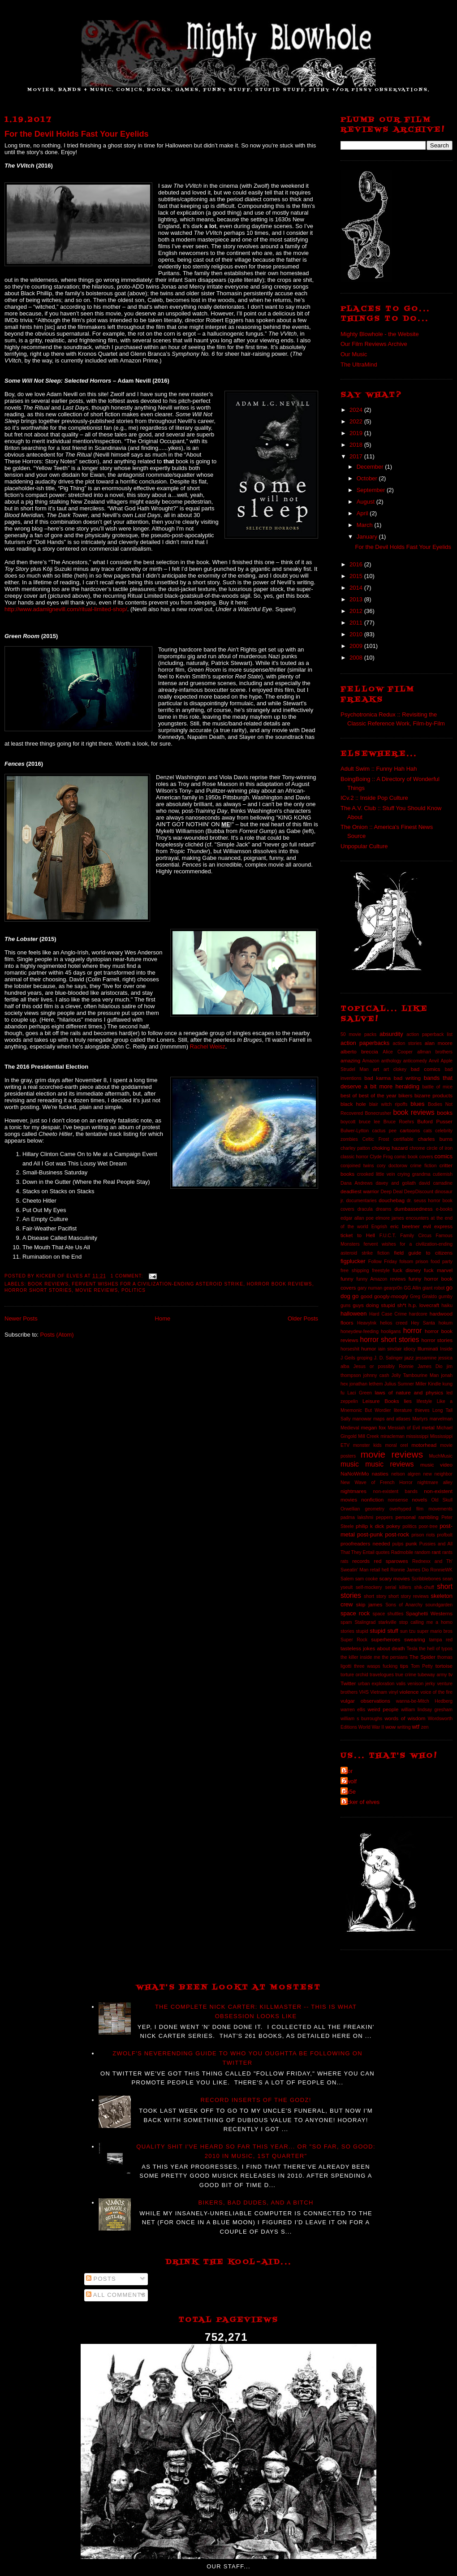 The height and width of the screenshot is (2576, 457). What do you see at coordinates (376, 1174) in the screenshot?
I see `crooked little vein` at bounding box center [376, 1174].